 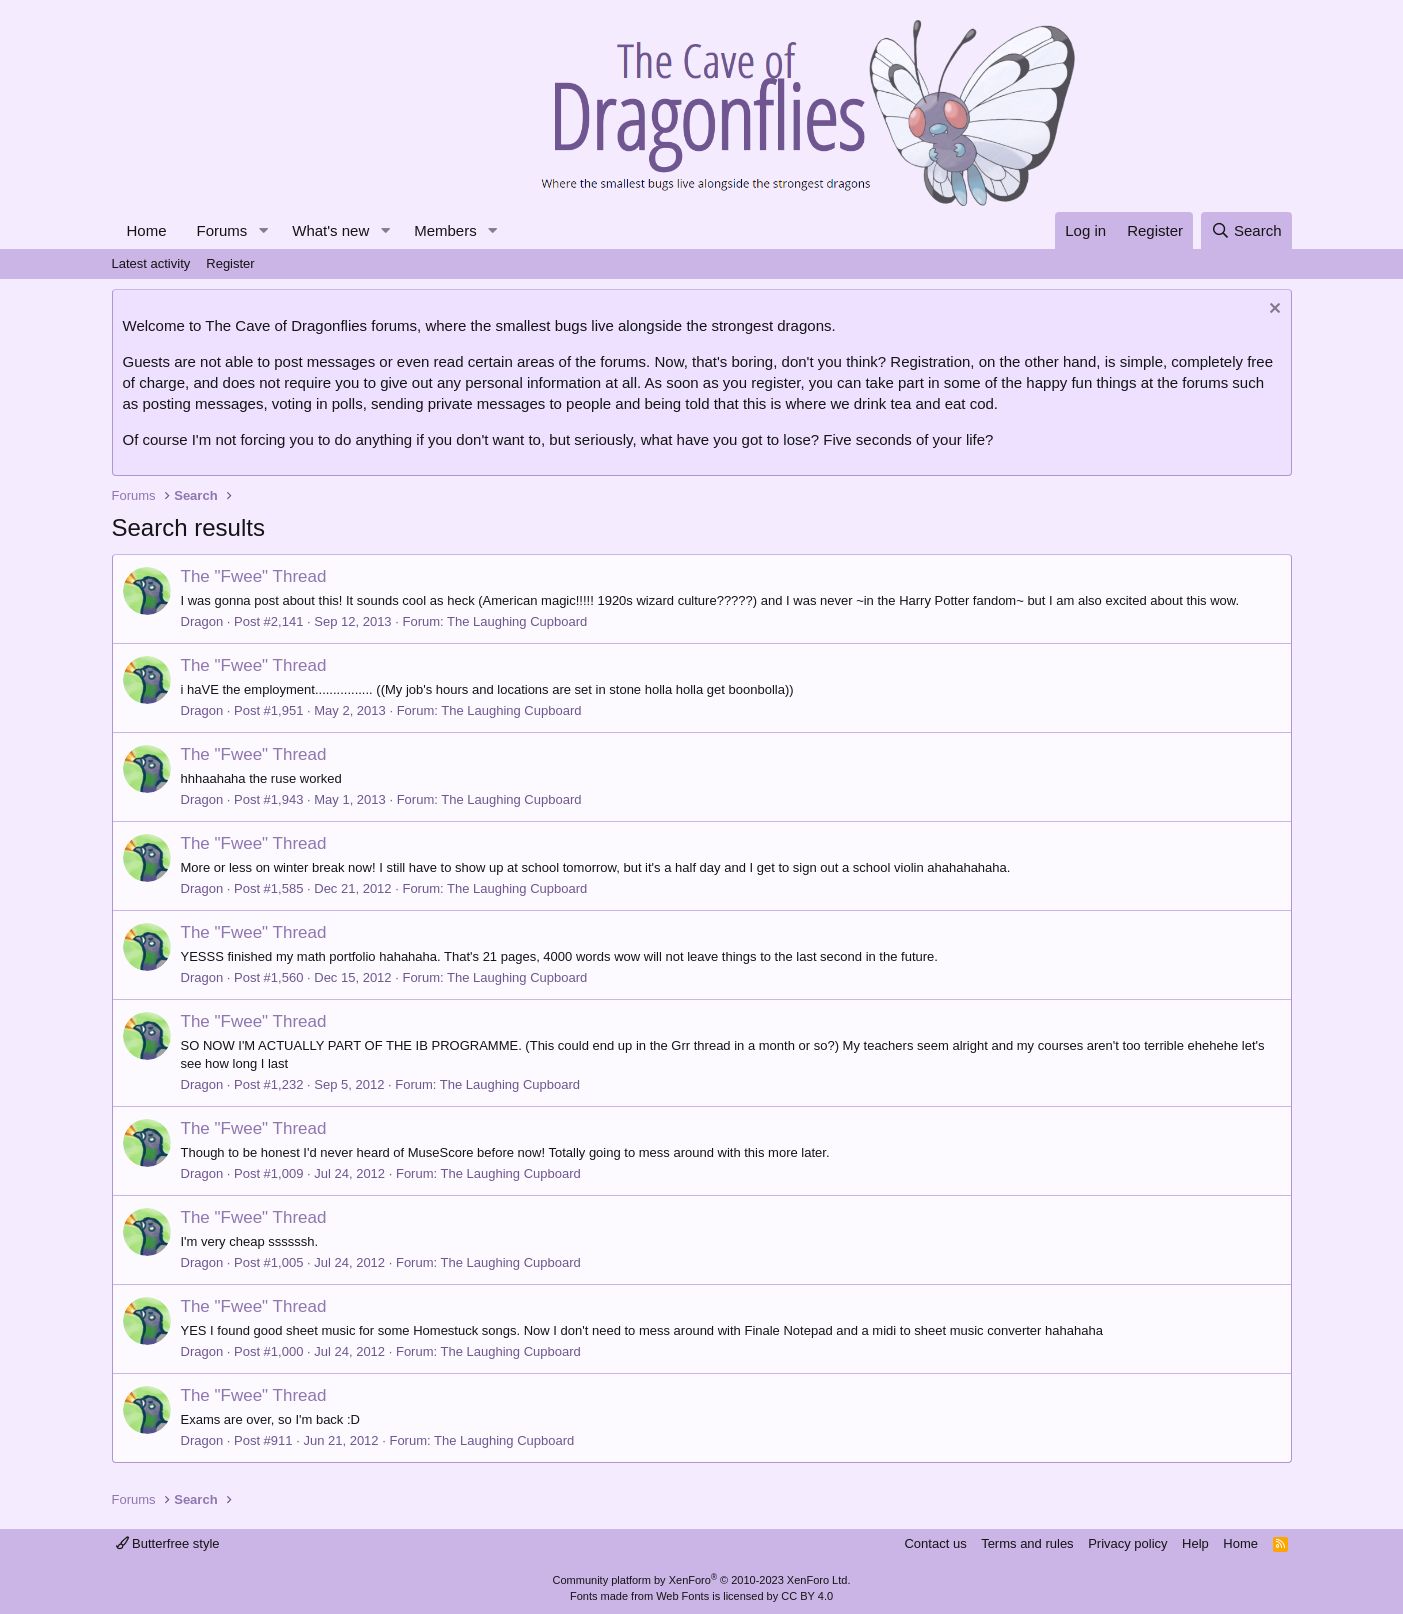 What do you see at coordinates (230, 263) in the screenshot?
I see `Register` at bounding box center [230, 263].